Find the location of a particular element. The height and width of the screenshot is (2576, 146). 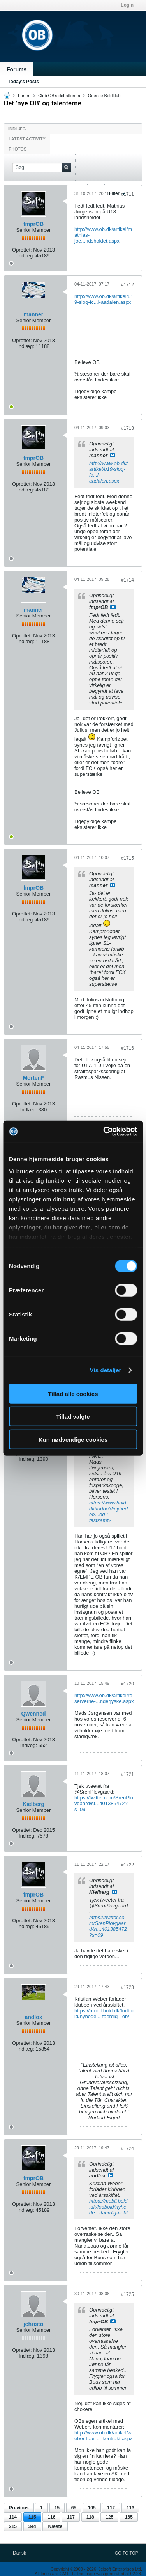

Latest Activity is located at coordinates (27, 139).